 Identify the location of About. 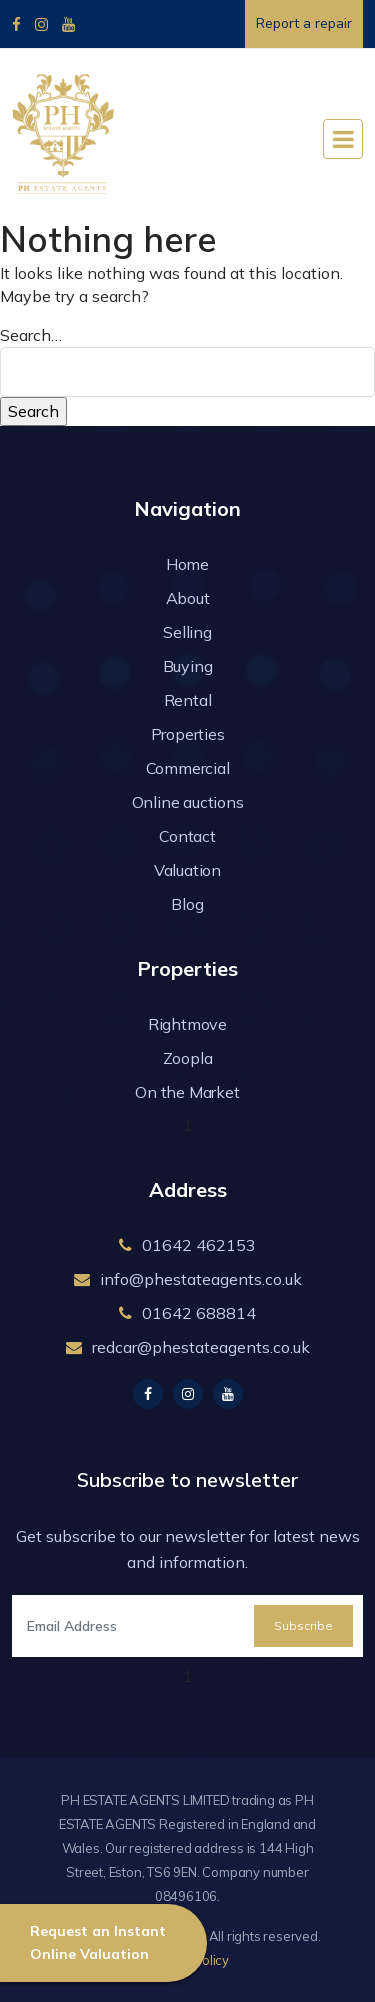
(188, 598).